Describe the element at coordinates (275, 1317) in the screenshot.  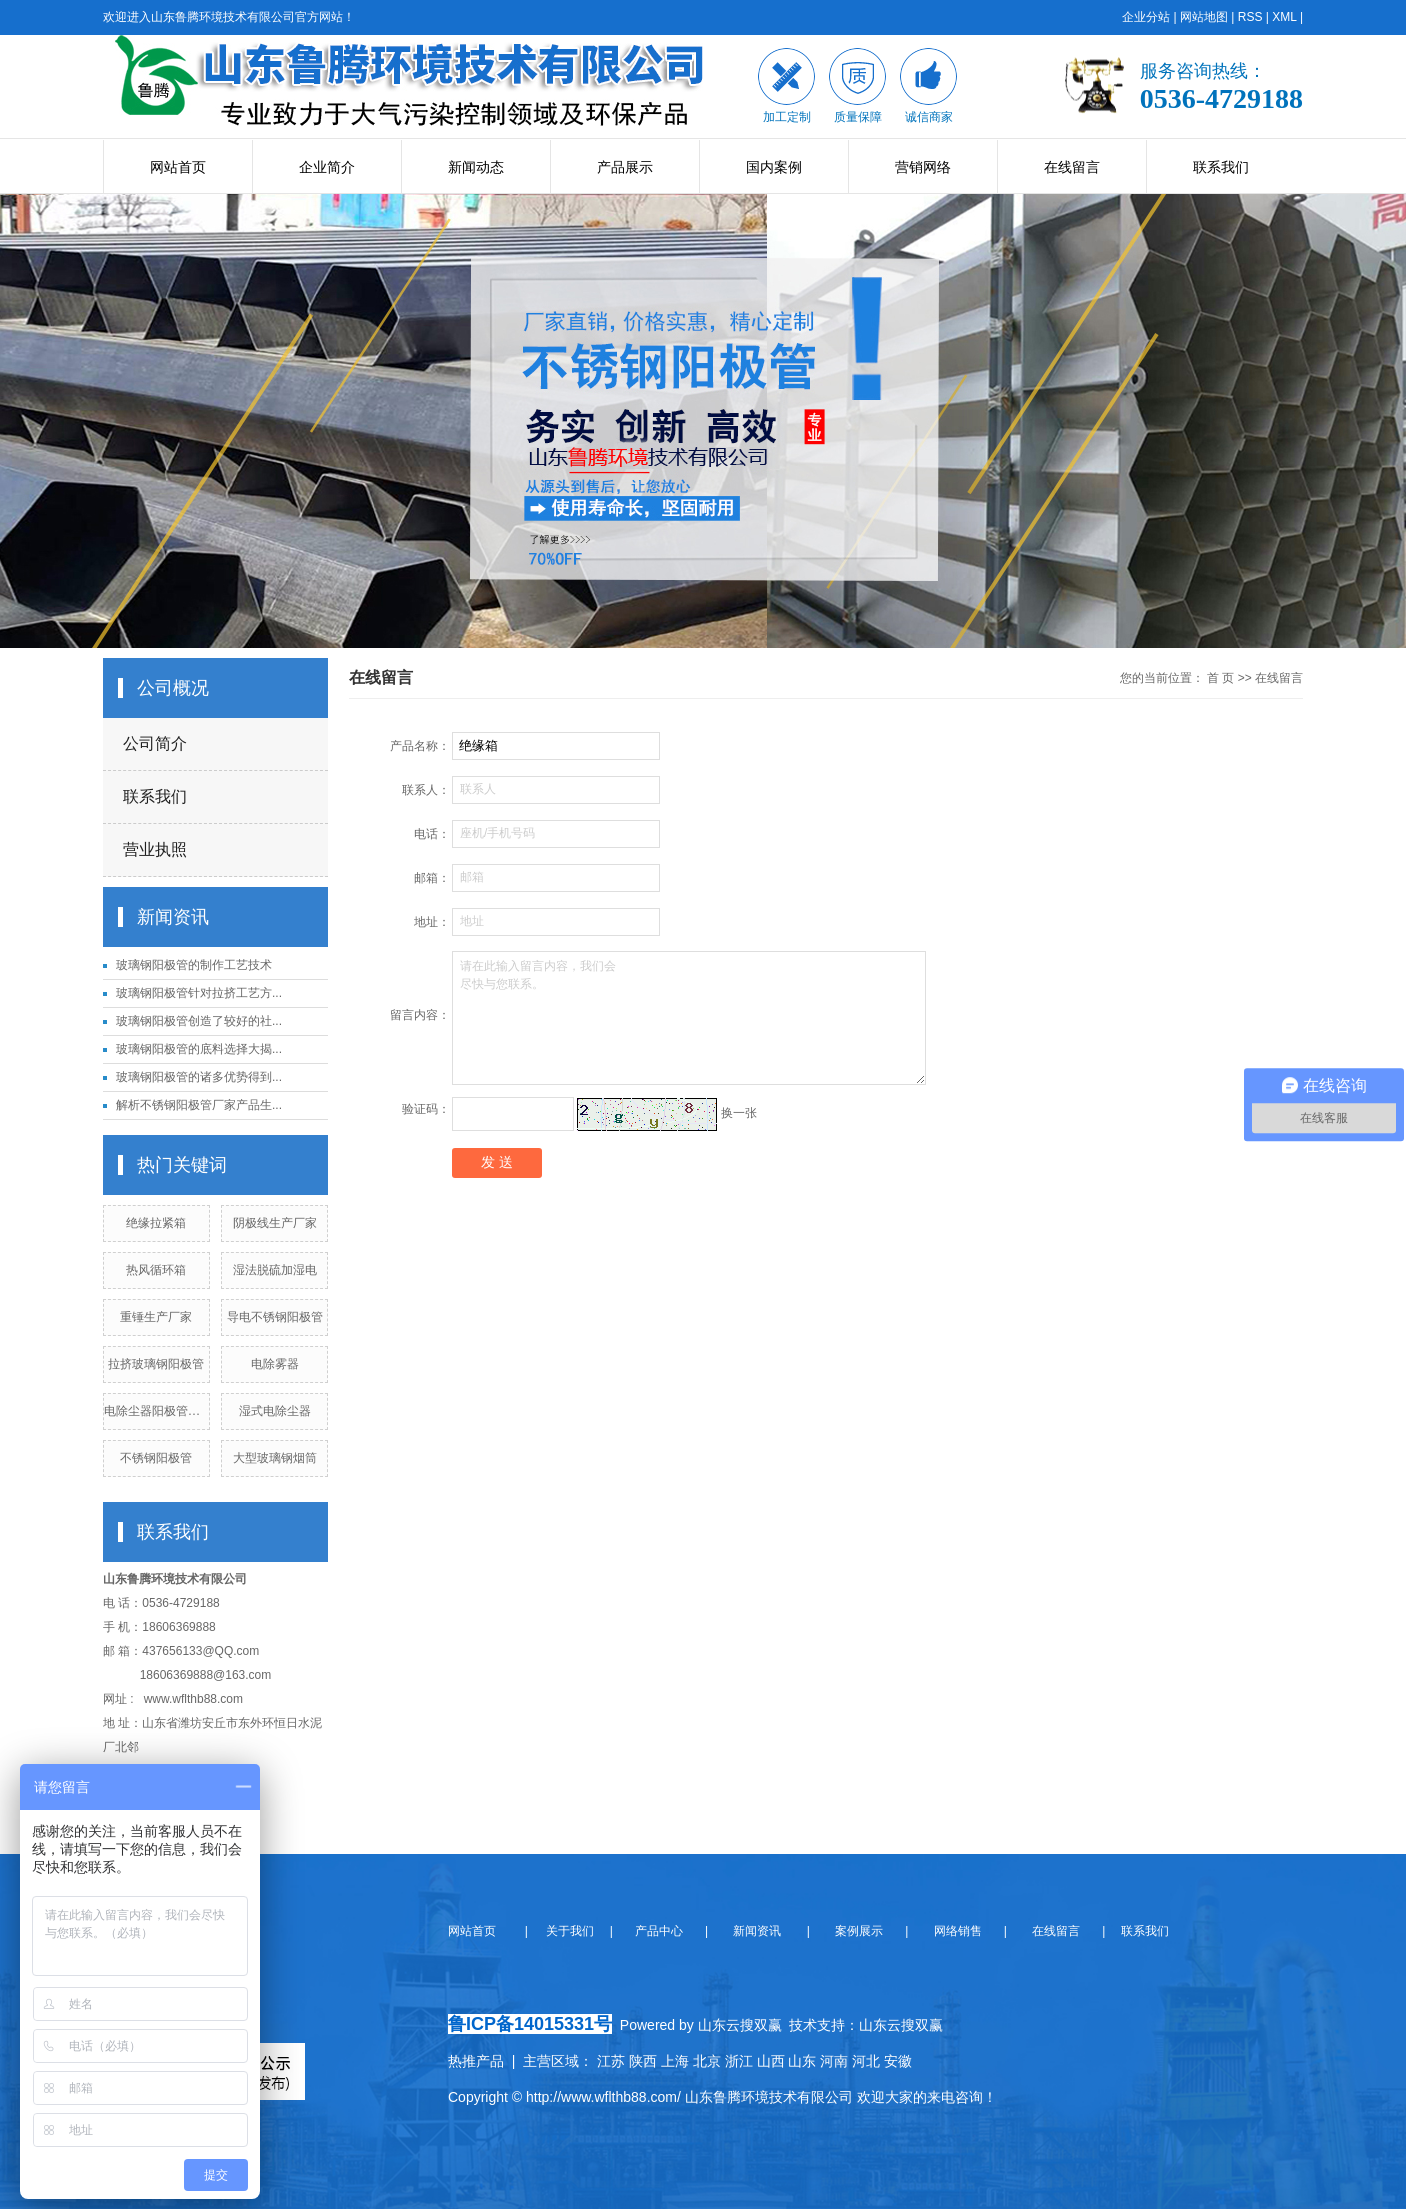
I see `导电不锈钢阳极管` at that location.